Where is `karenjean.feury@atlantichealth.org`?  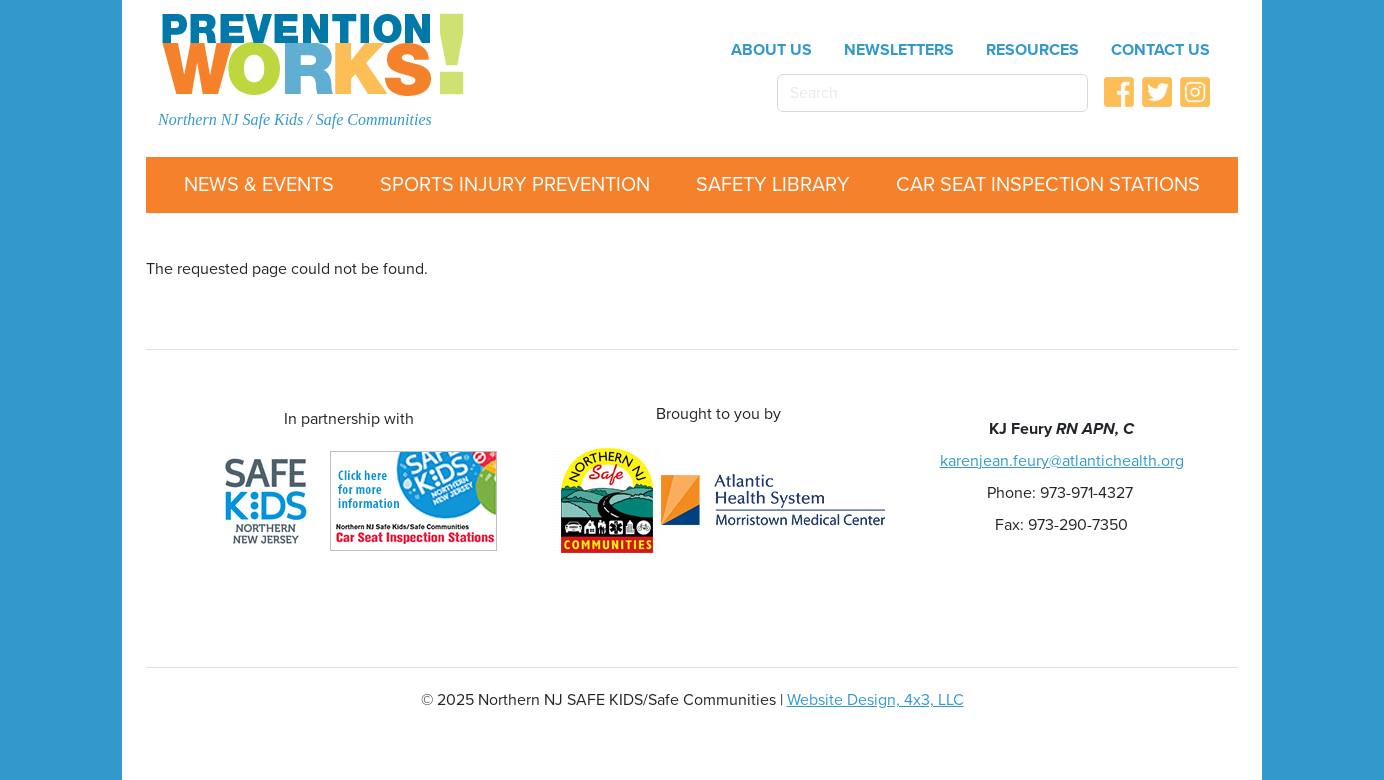
karenjean.feury@atlantichealth.org is located at coordinates (1062, 461).